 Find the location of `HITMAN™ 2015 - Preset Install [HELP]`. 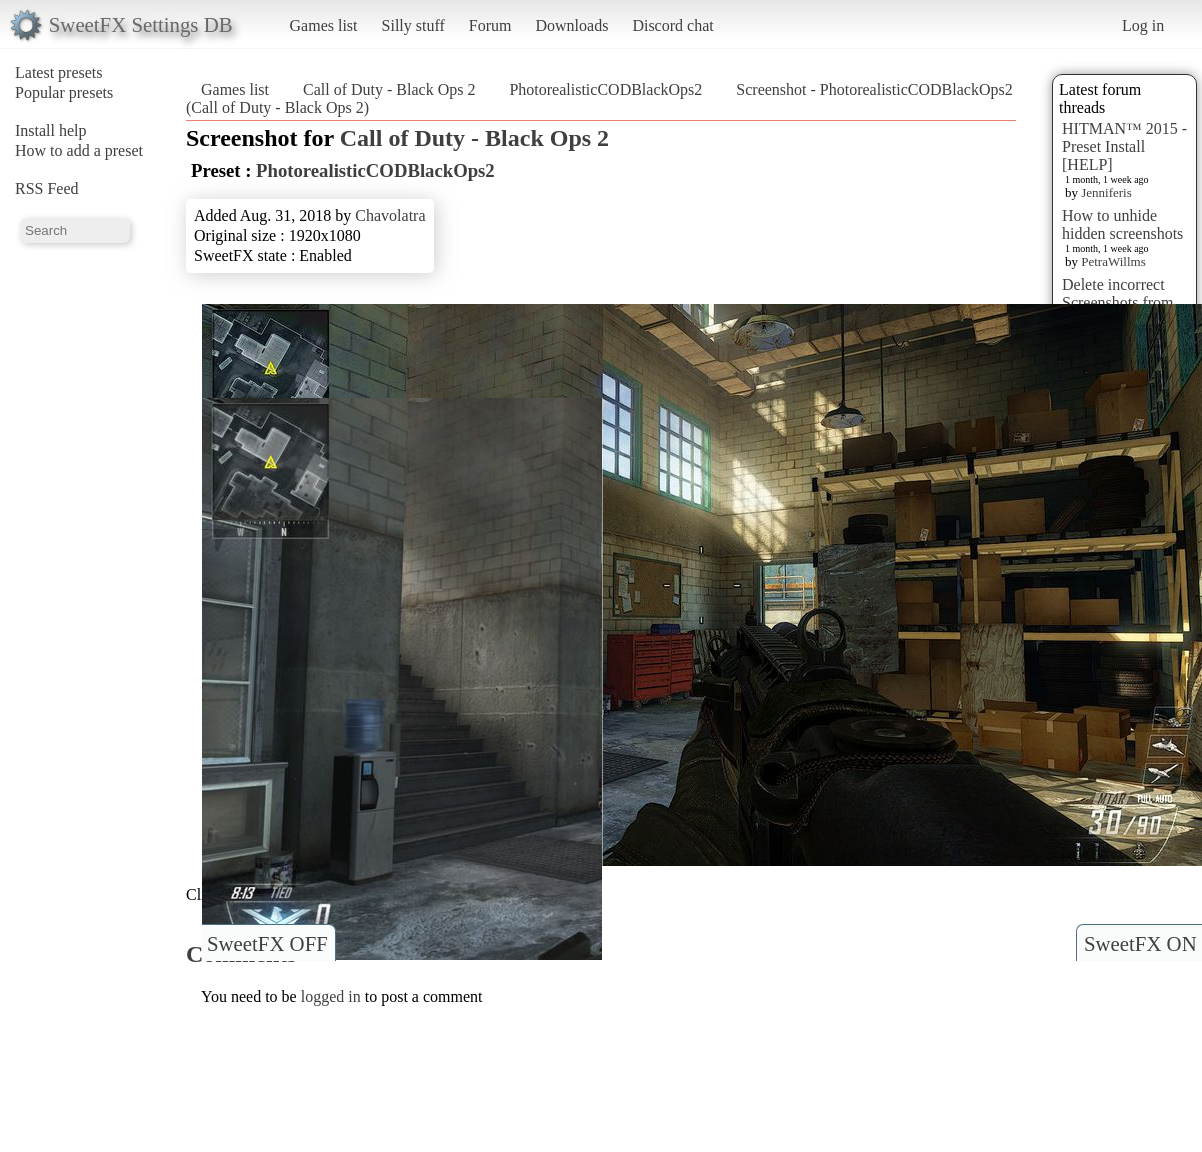

HITMAN™ 2015 - Preset Install [HELP] is located at coordinates (1124, 146).